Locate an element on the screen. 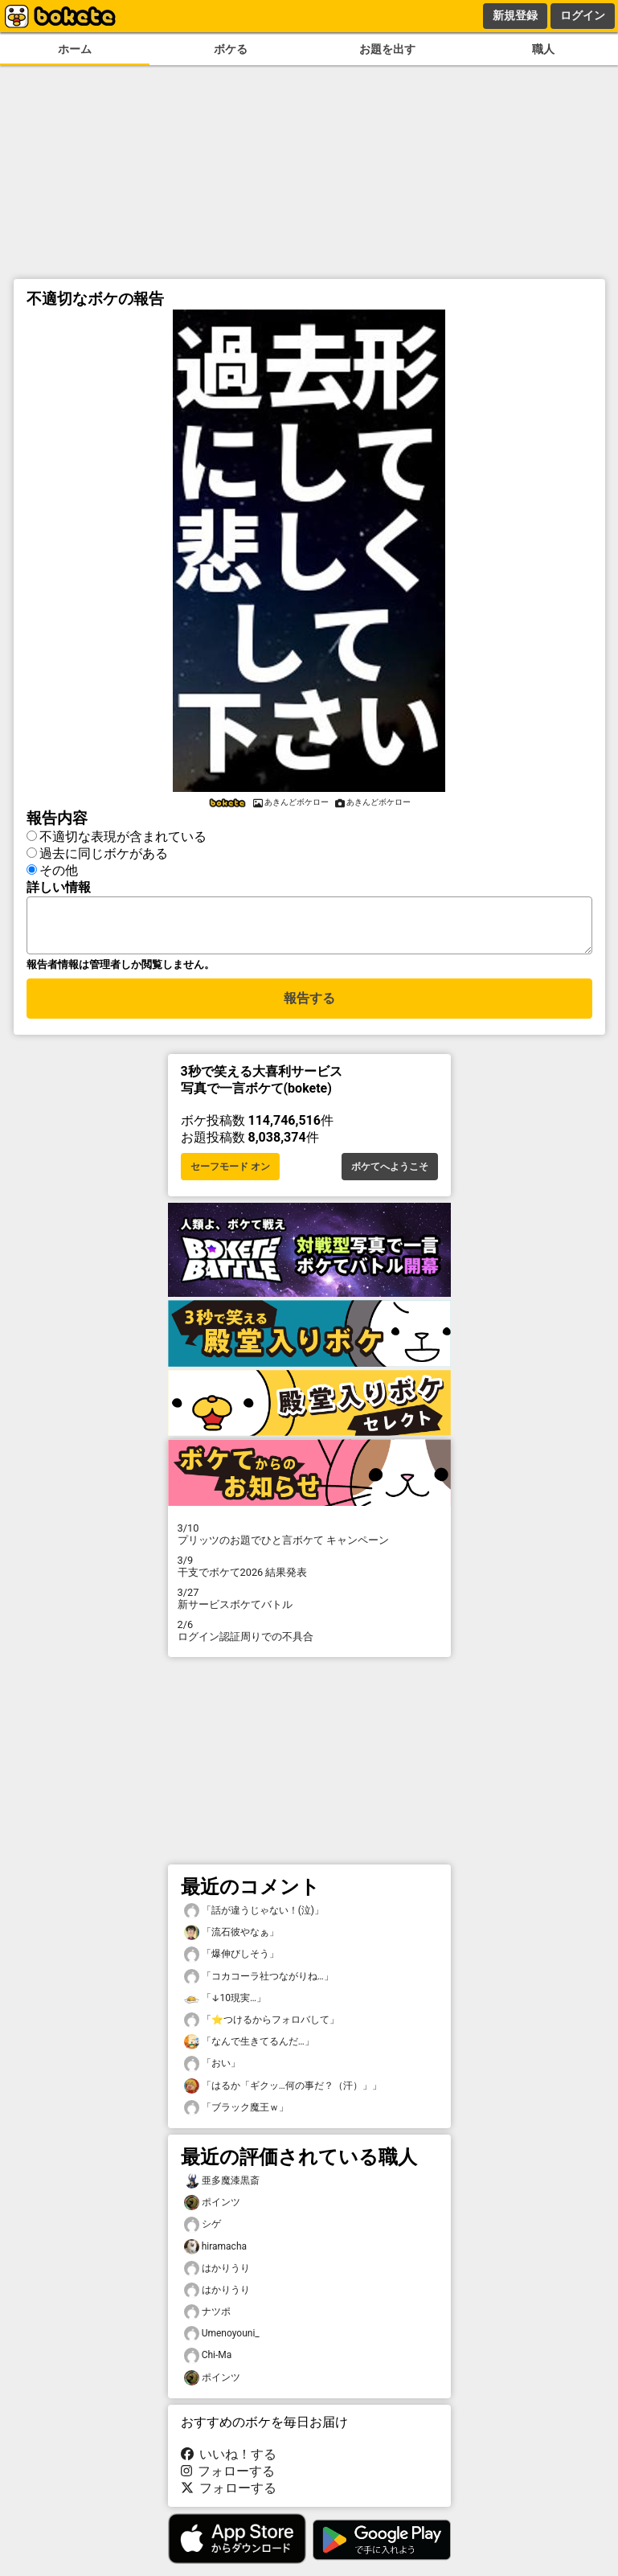 The image size is (618, 2576). セーフモード オン is located at coordinates (230, 1176).